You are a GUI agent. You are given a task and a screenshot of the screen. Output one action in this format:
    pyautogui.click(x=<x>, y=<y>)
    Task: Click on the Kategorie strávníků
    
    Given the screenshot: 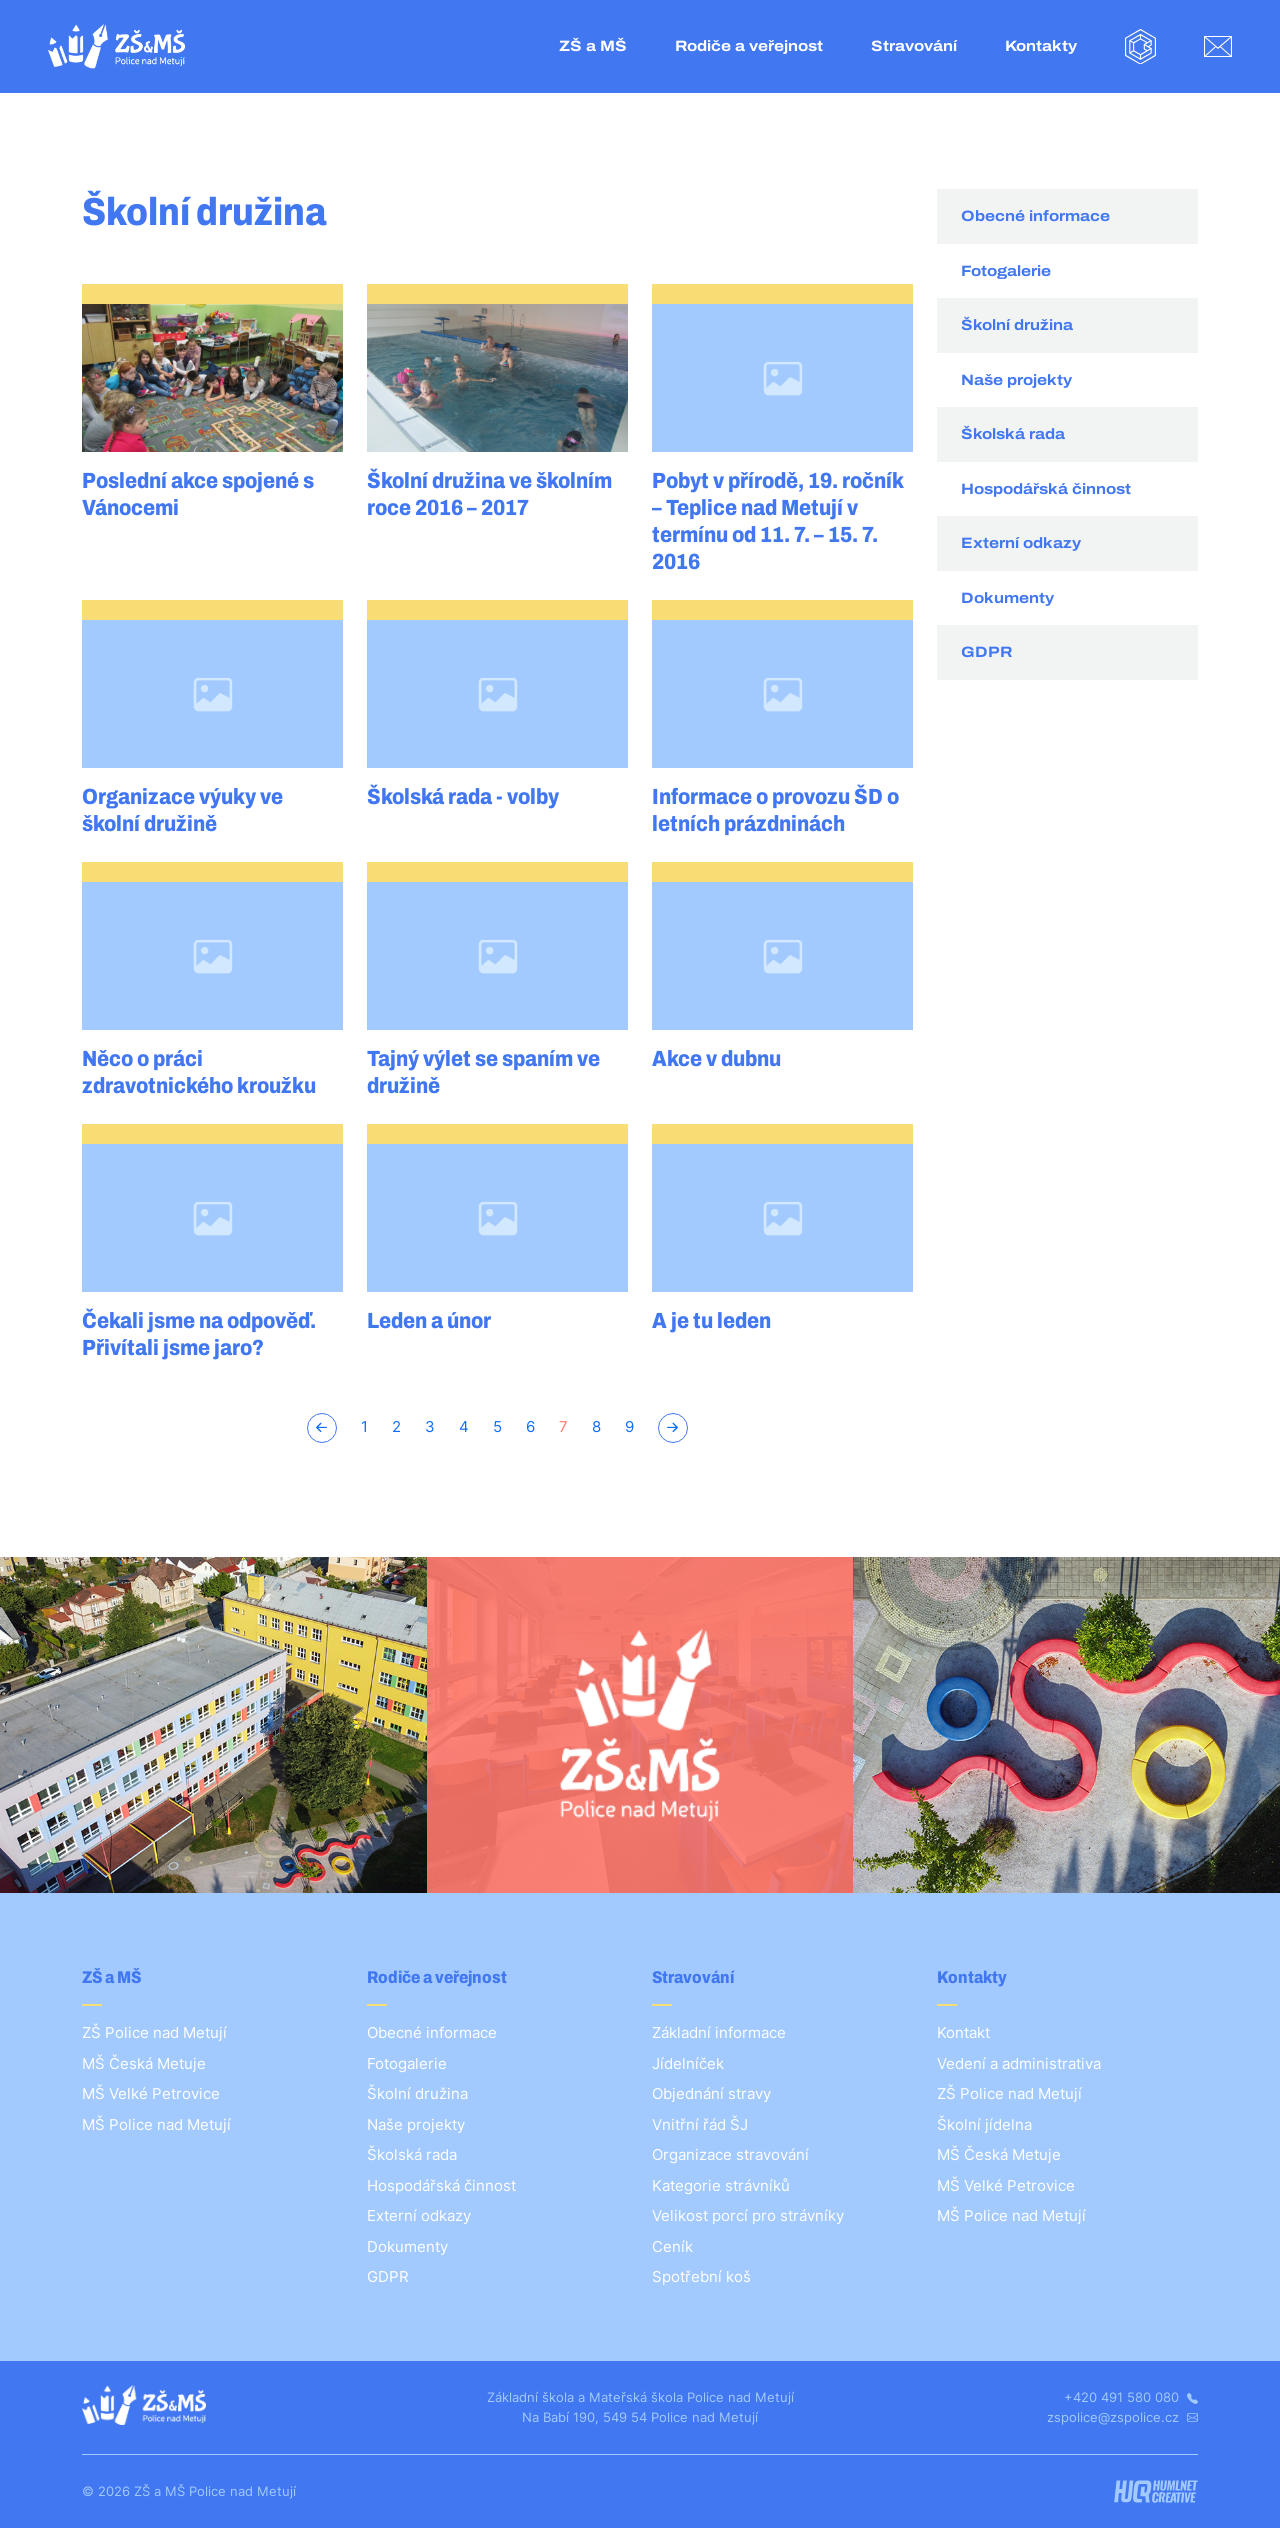 What is the action you would take?
    pyautogui.click(x=721, y=2185)
    